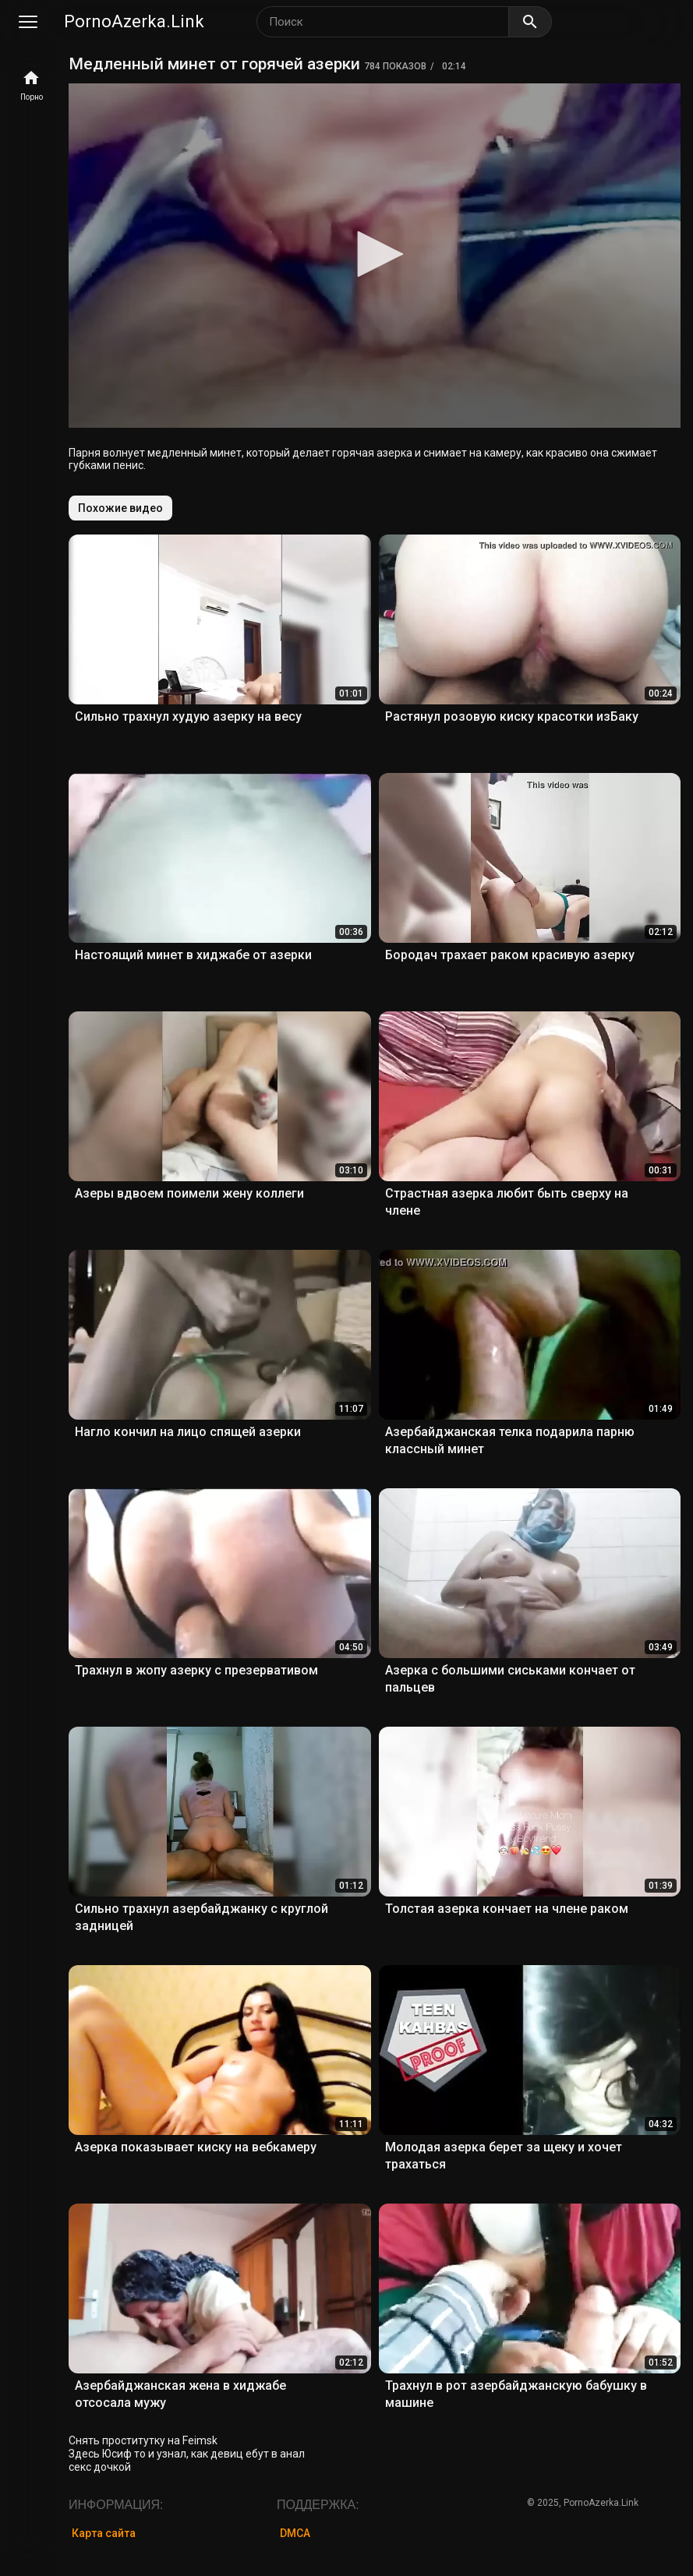 This screenshot has width=693, height=2576. I want to click on Поддержка:, so click(318, 2504).